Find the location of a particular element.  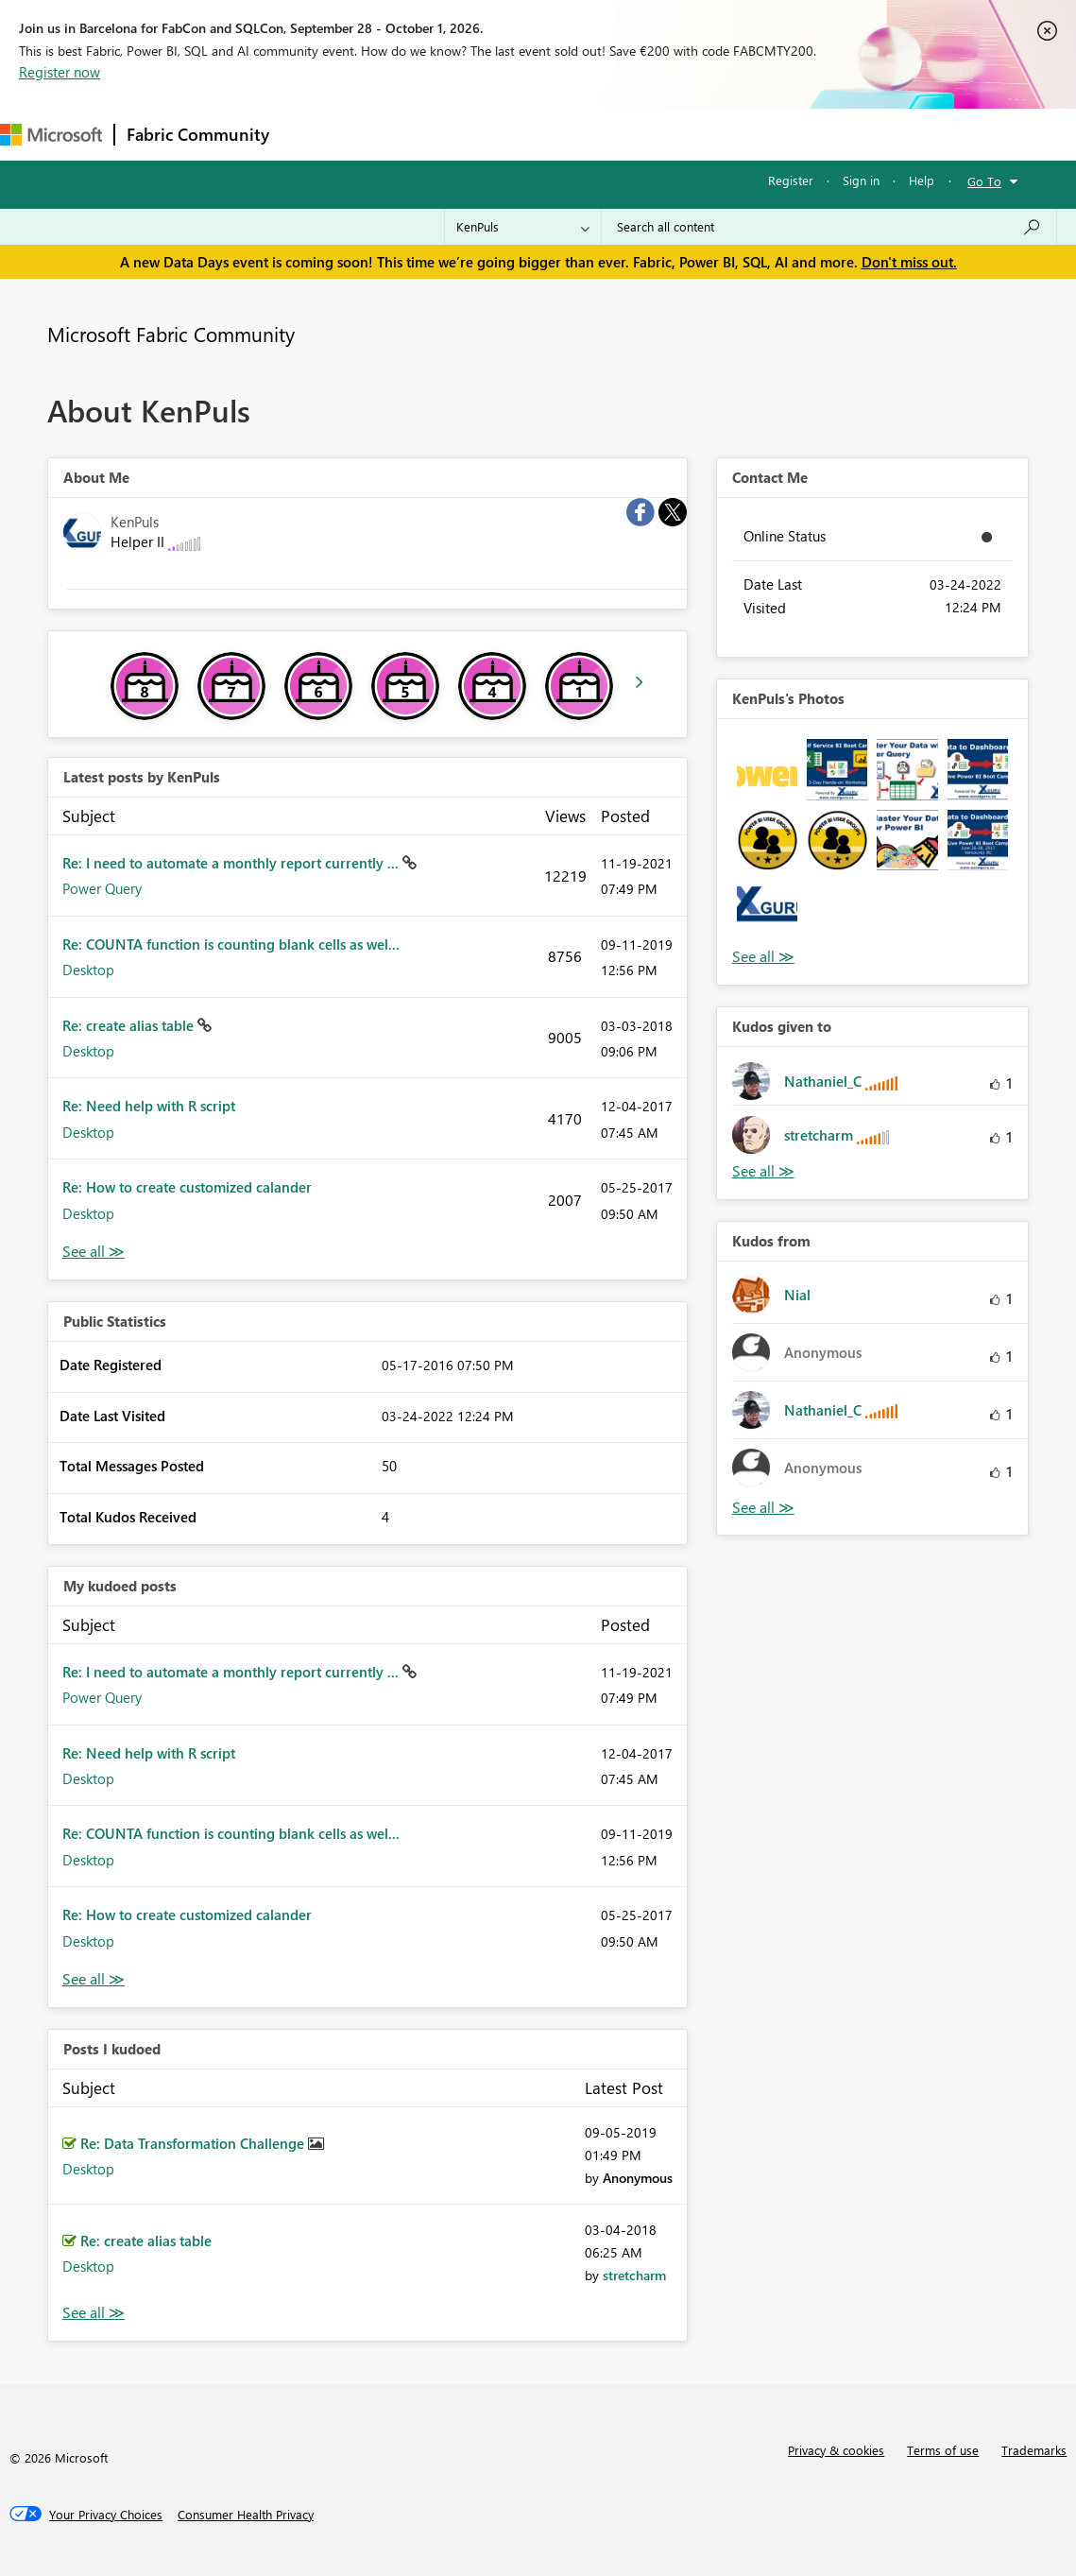

Microsoft Fabric Community is located at coordinates (171, 333).